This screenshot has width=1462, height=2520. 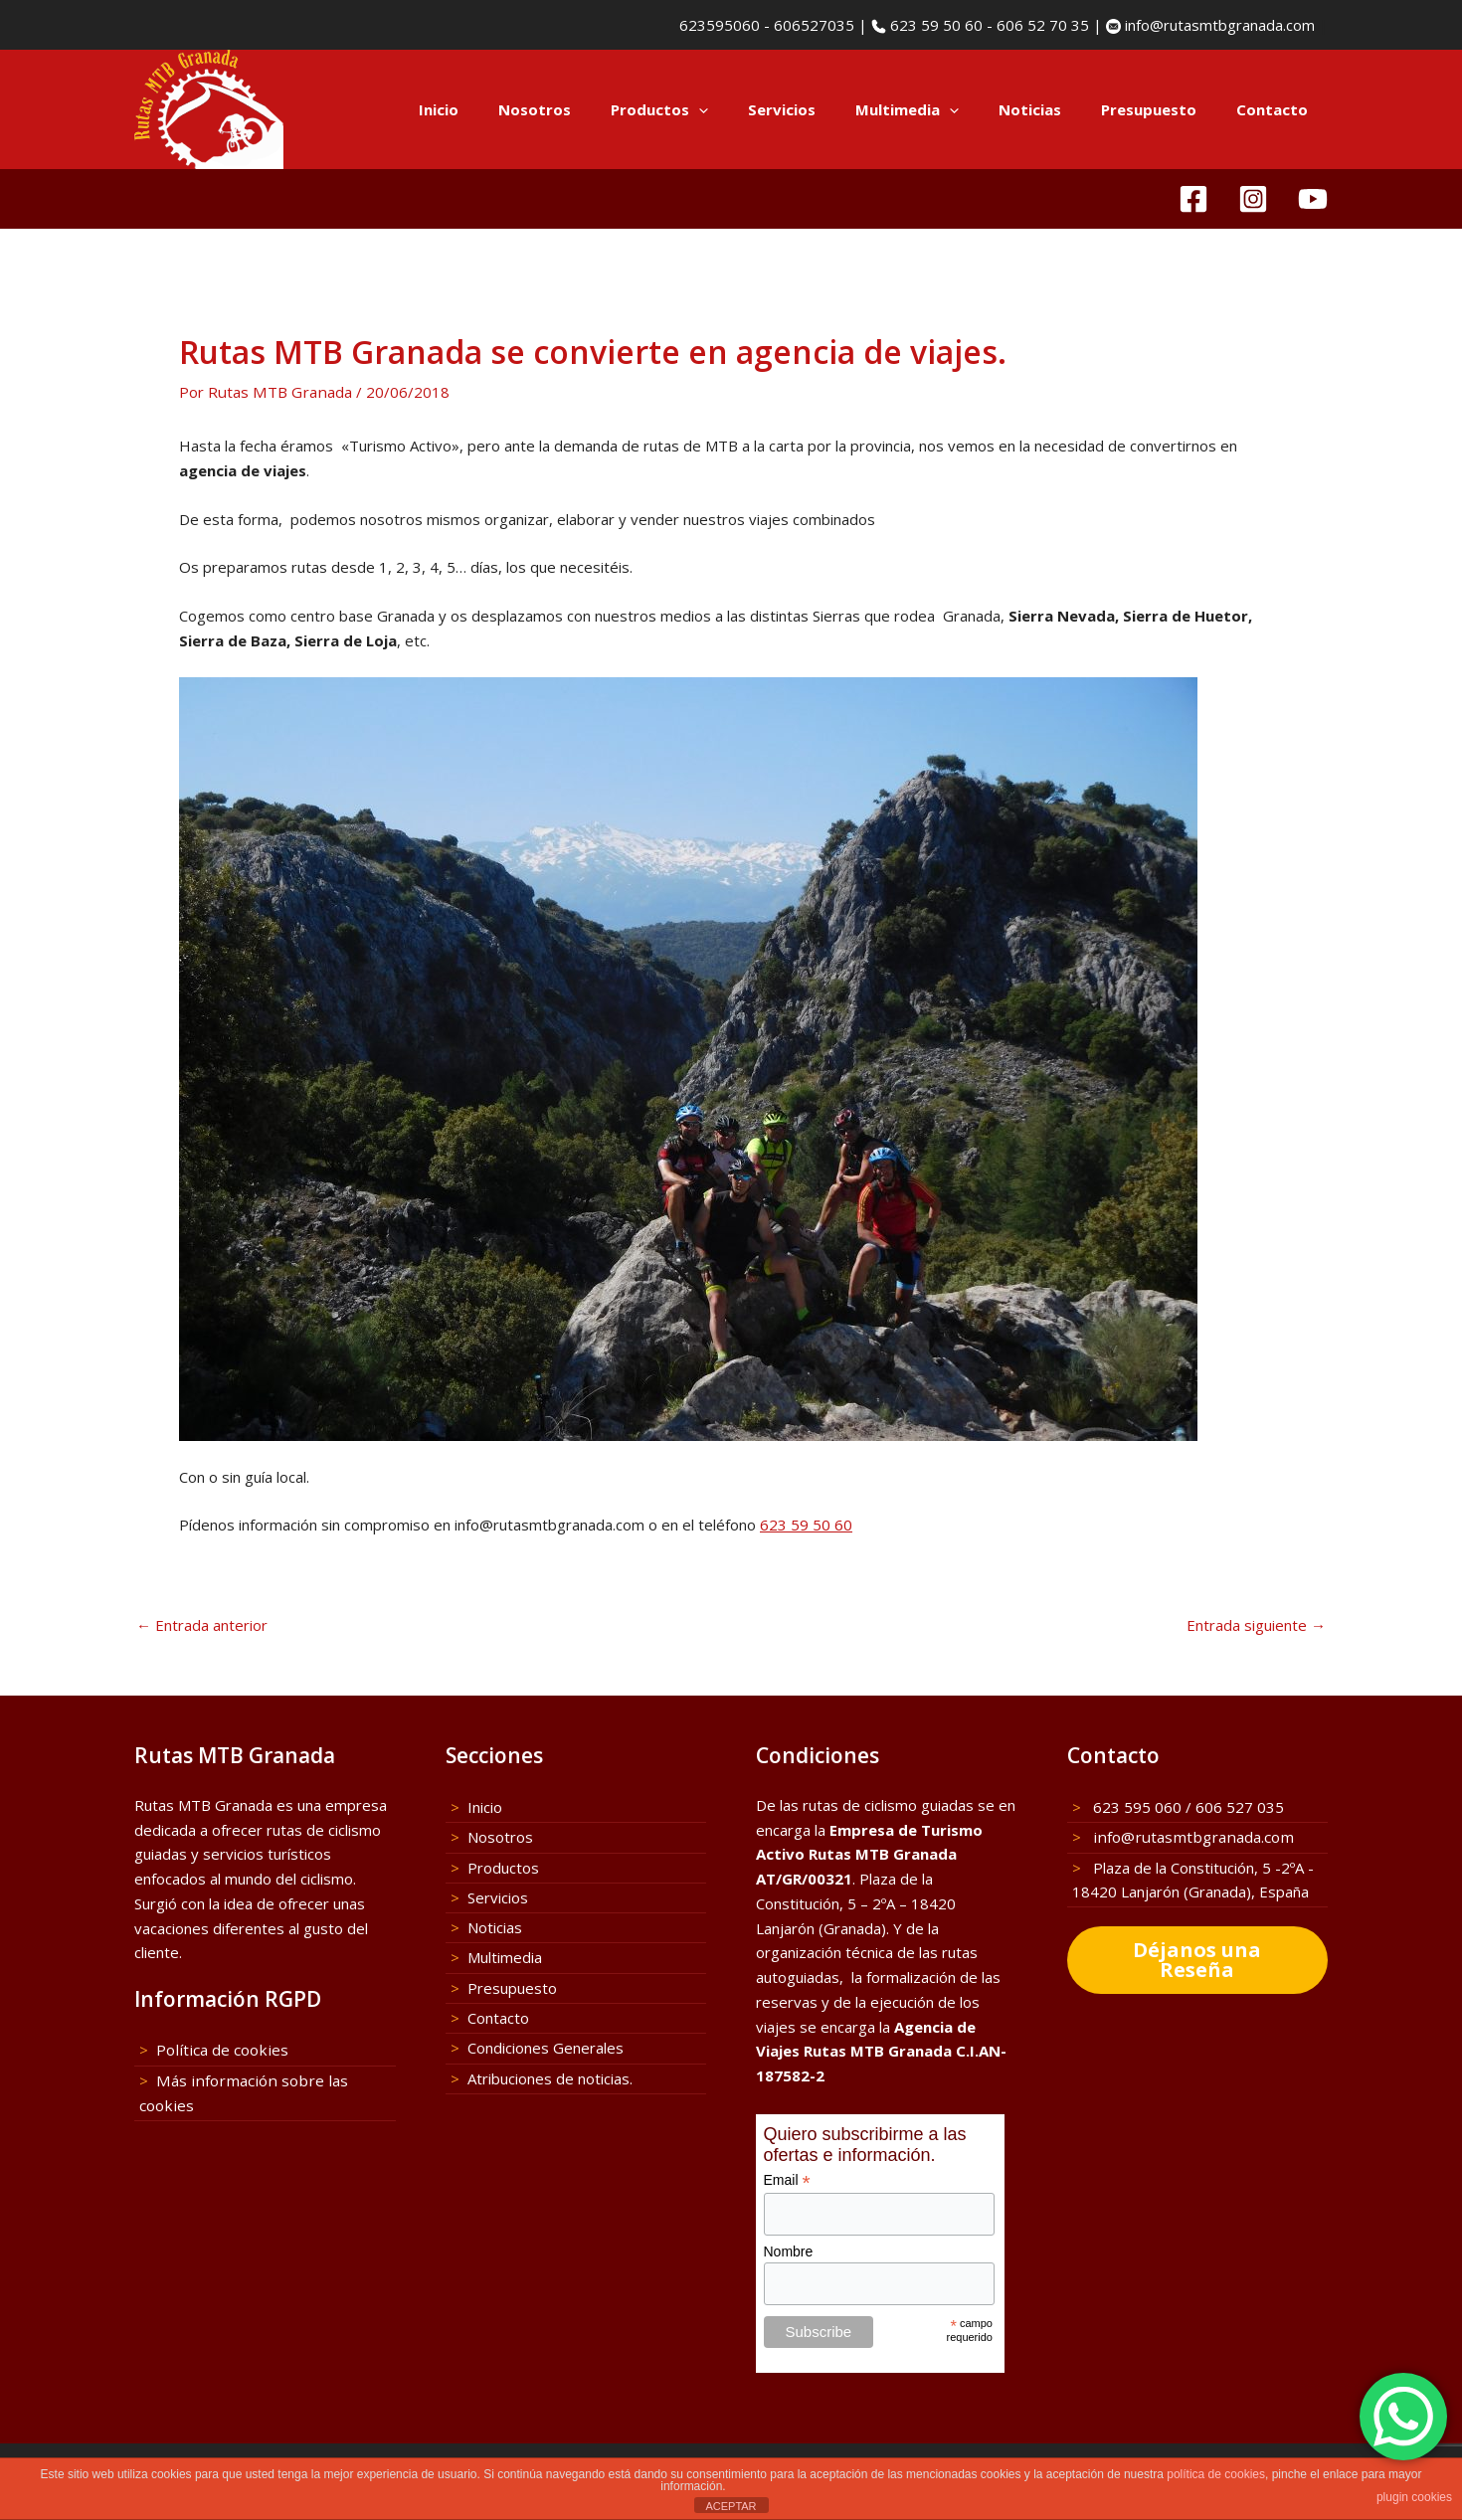 I want to click on 606527035, so click(x=814, y=25).